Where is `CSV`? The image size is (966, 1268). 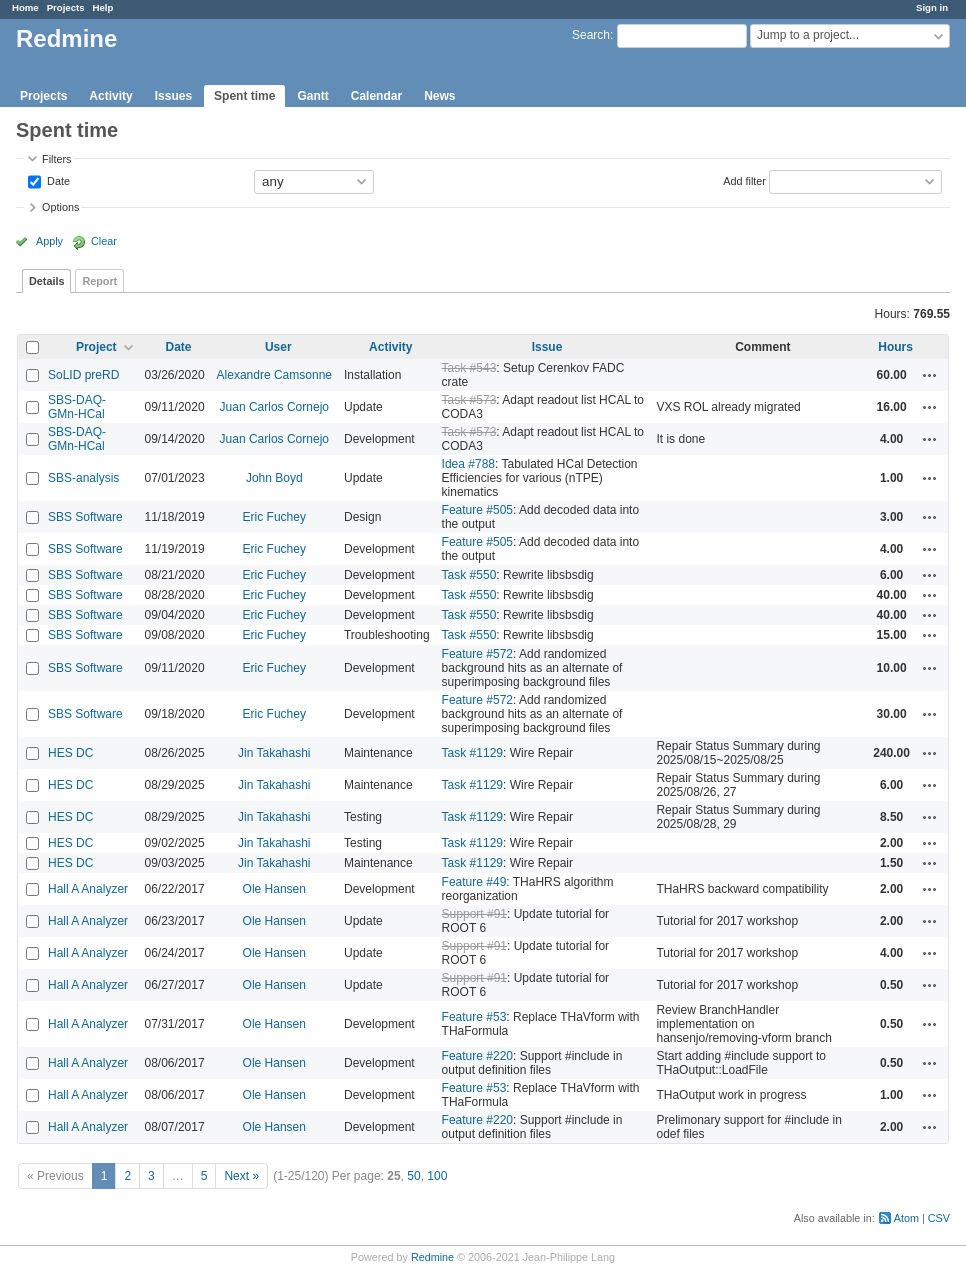 CSV is located at coordinates (939, 1218).